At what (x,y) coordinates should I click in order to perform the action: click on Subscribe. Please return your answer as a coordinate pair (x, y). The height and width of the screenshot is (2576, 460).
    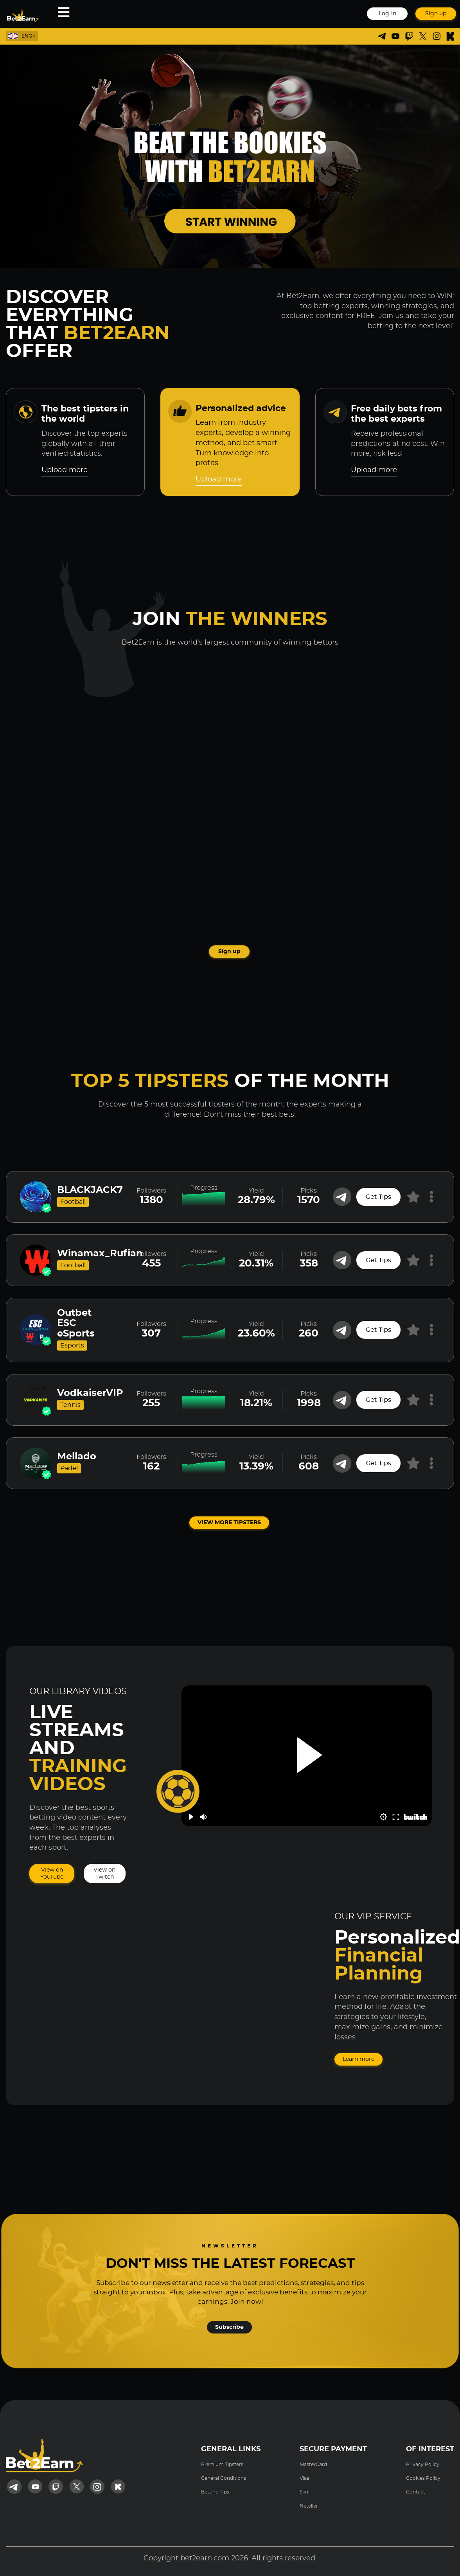
    Looking at the image, I should click on (229, 2327).